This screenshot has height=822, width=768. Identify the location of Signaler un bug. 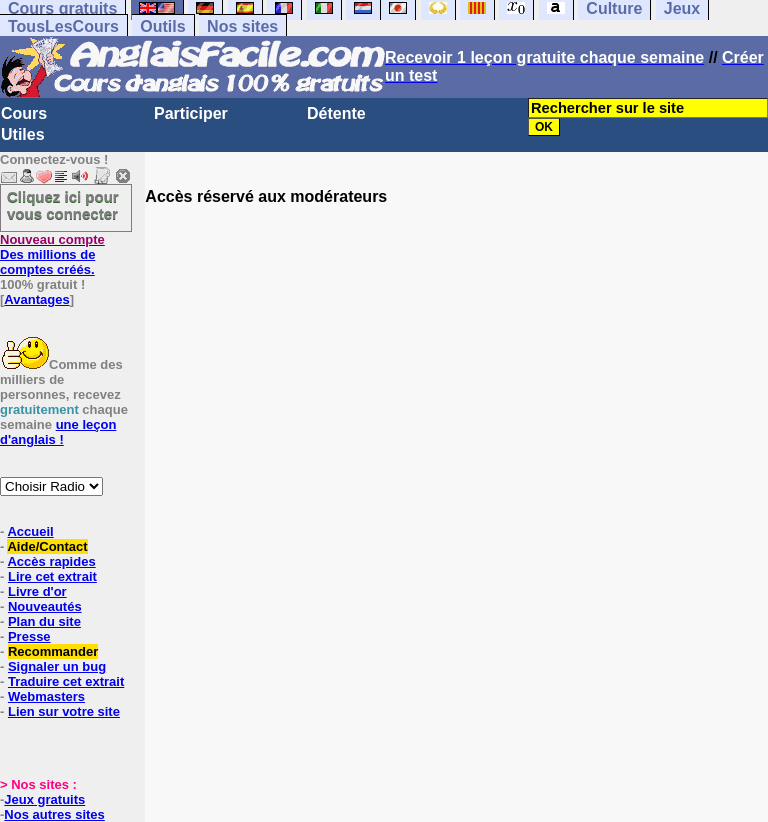
(57, 666).